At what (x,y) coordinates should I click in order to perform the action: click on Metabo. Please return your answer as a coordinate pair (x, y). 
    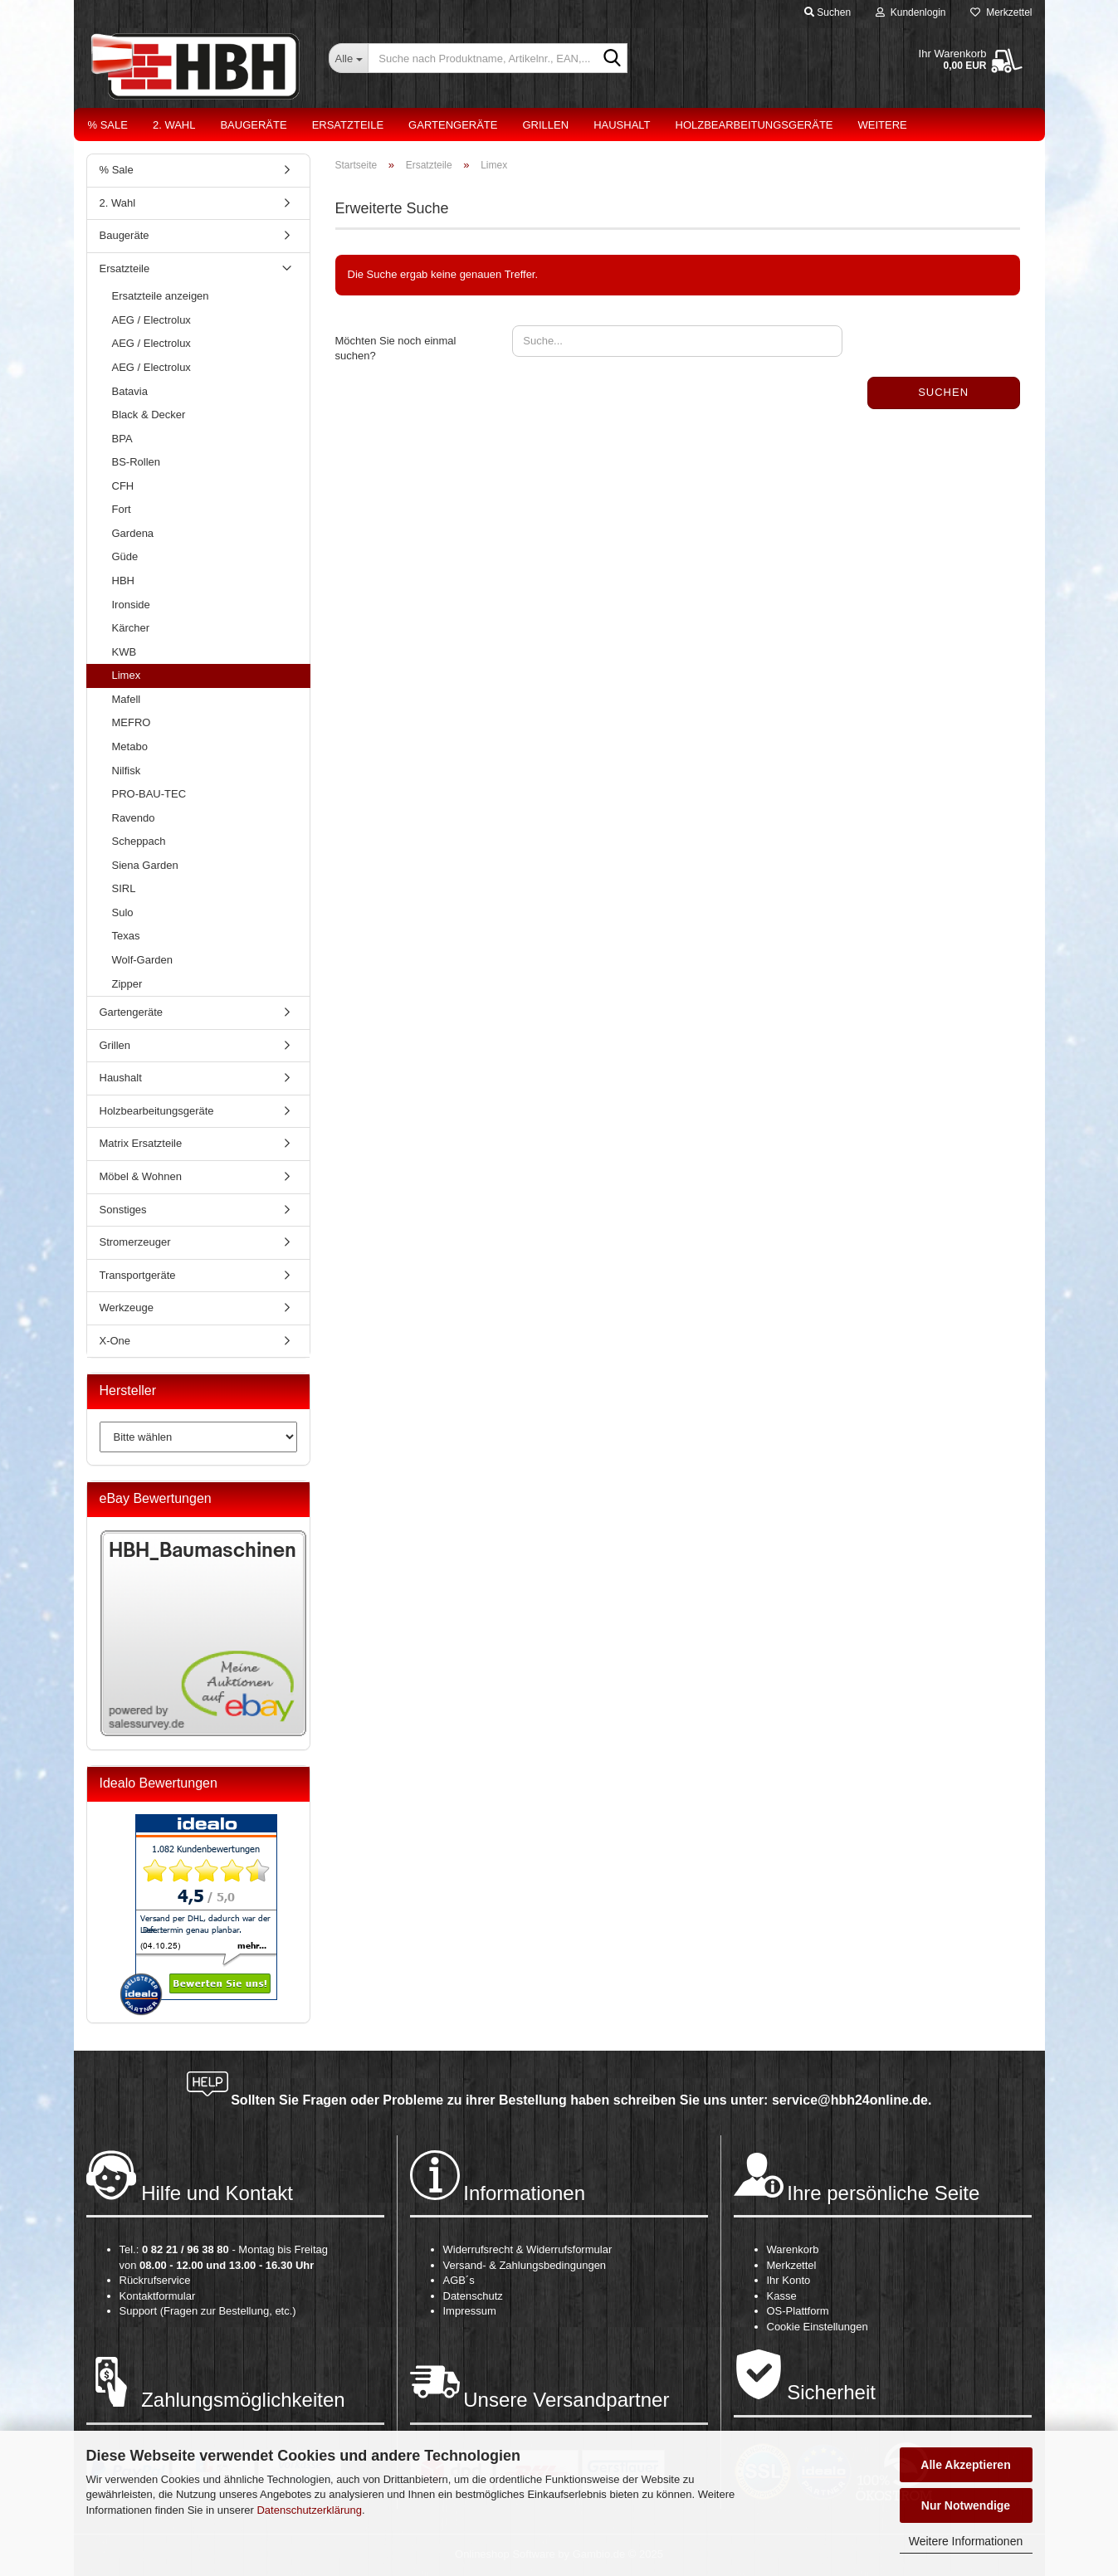
    Looking at the image, I should click on (130, 746).